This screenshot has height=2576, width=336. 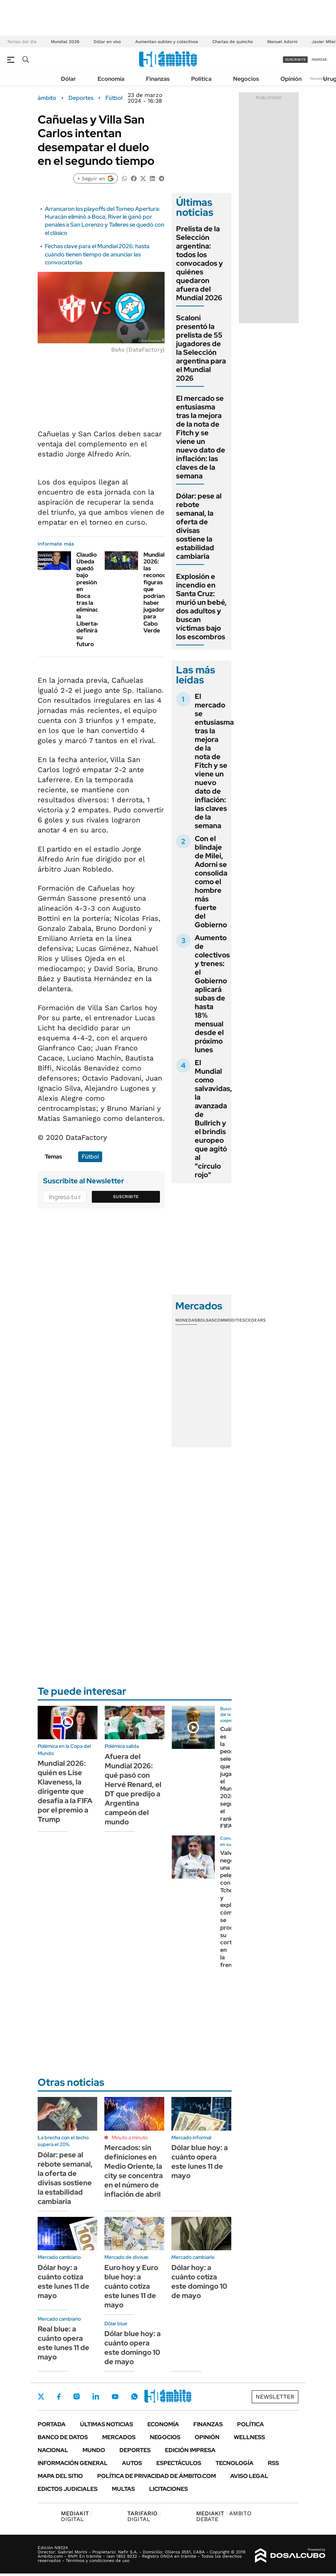 What do you see at coordinates (319, 78) in the screenshot?
I see `Newsletter` at bounding box center [319, 78].